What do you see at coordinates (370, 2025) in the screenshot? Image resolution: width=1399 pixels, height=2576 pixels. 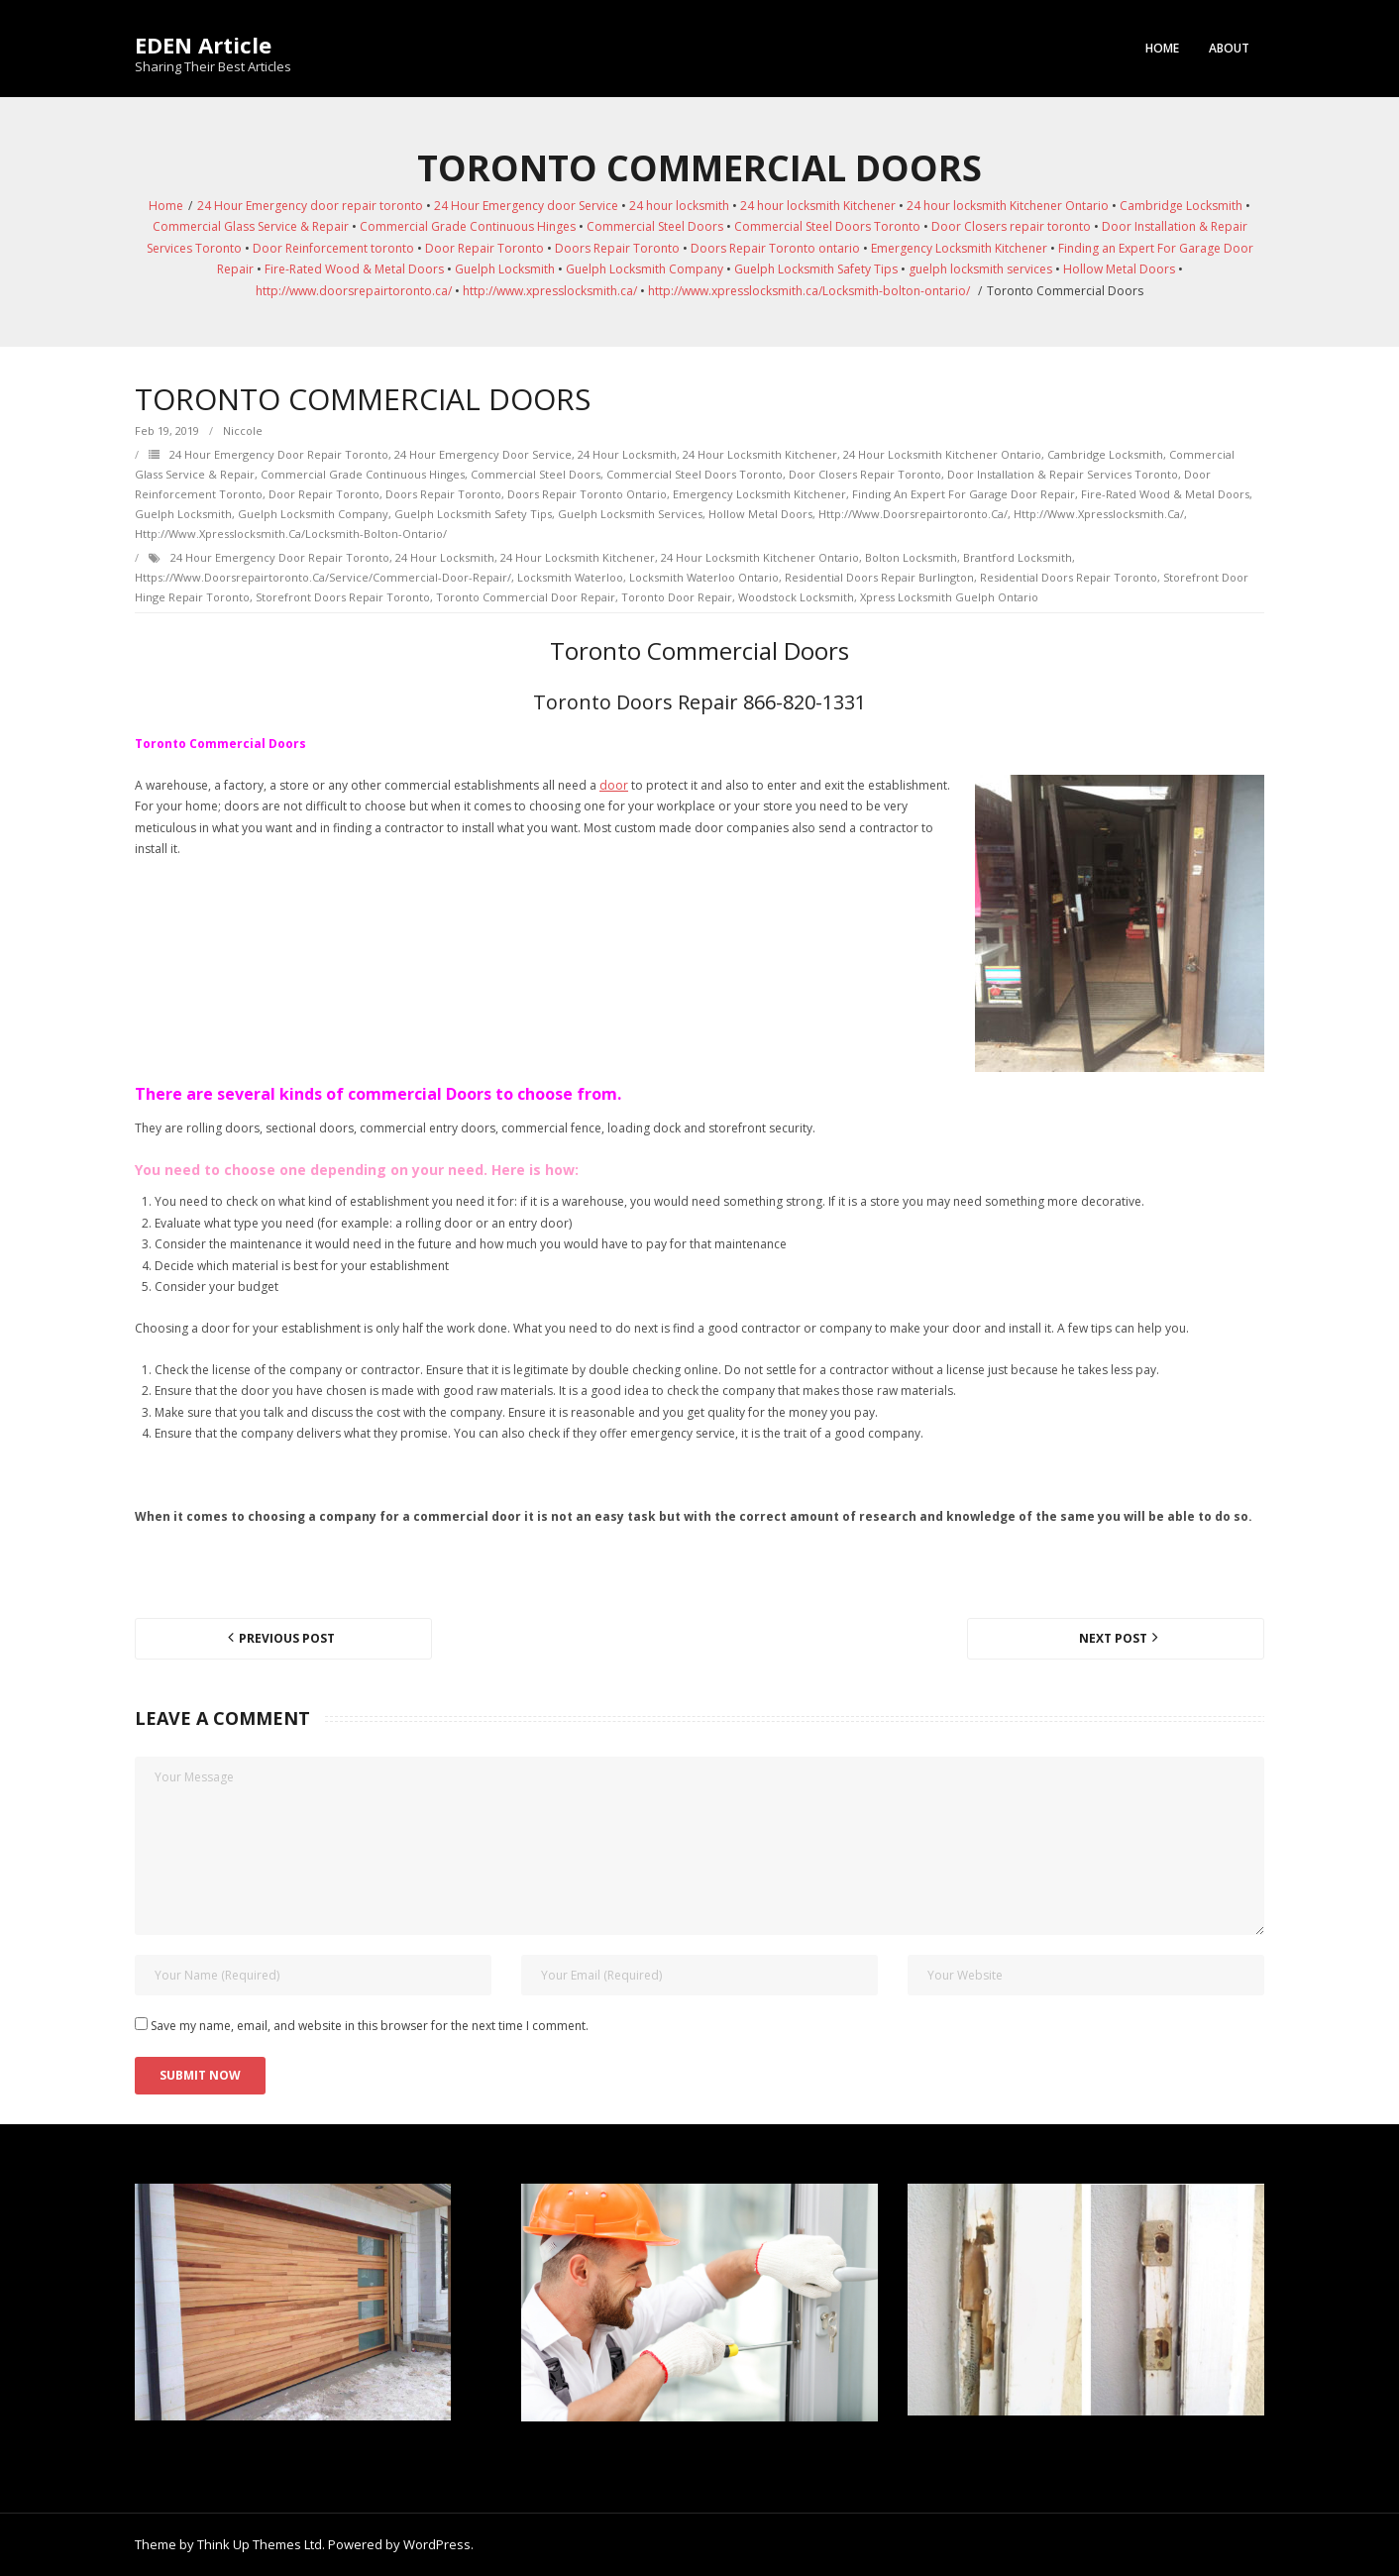 I see `Save my name, email, and website in this browser for the next time I comment.` at bounding box center [370, 2025].